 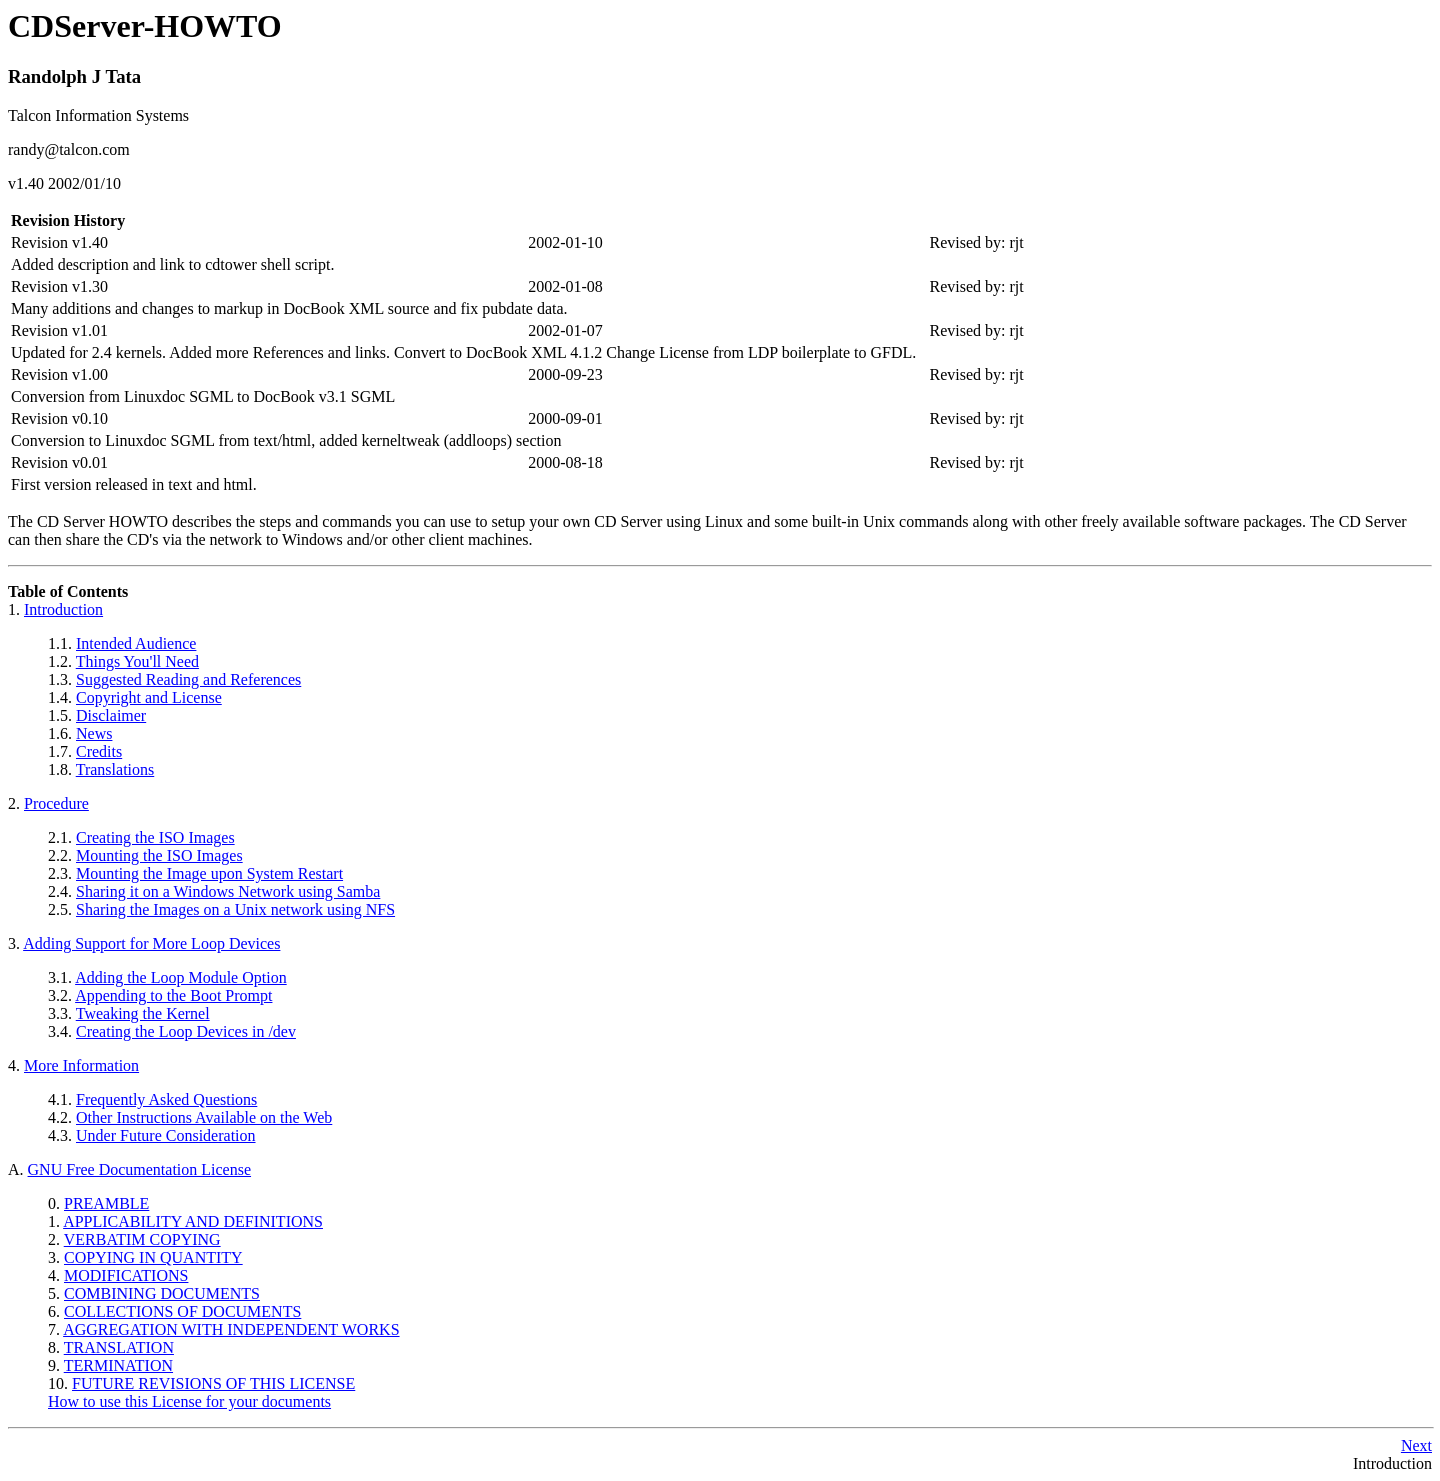 I want to click on MODIFICATIONS, so click(x=126, y=1275).